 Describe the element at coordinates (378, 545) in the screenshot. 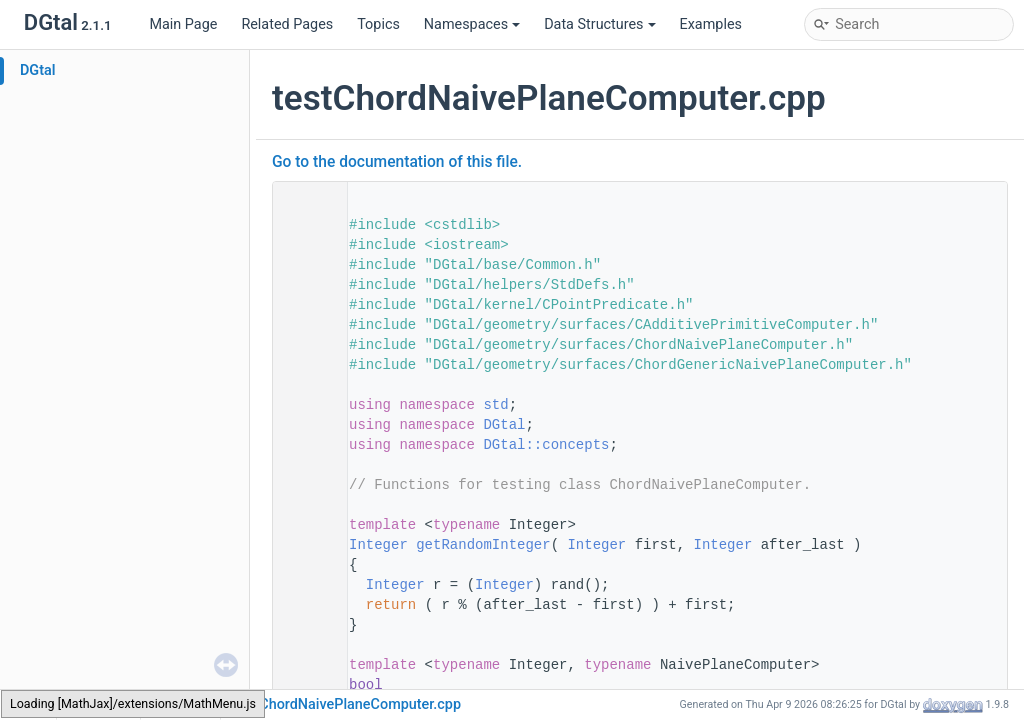

I see `Integer` at that location.